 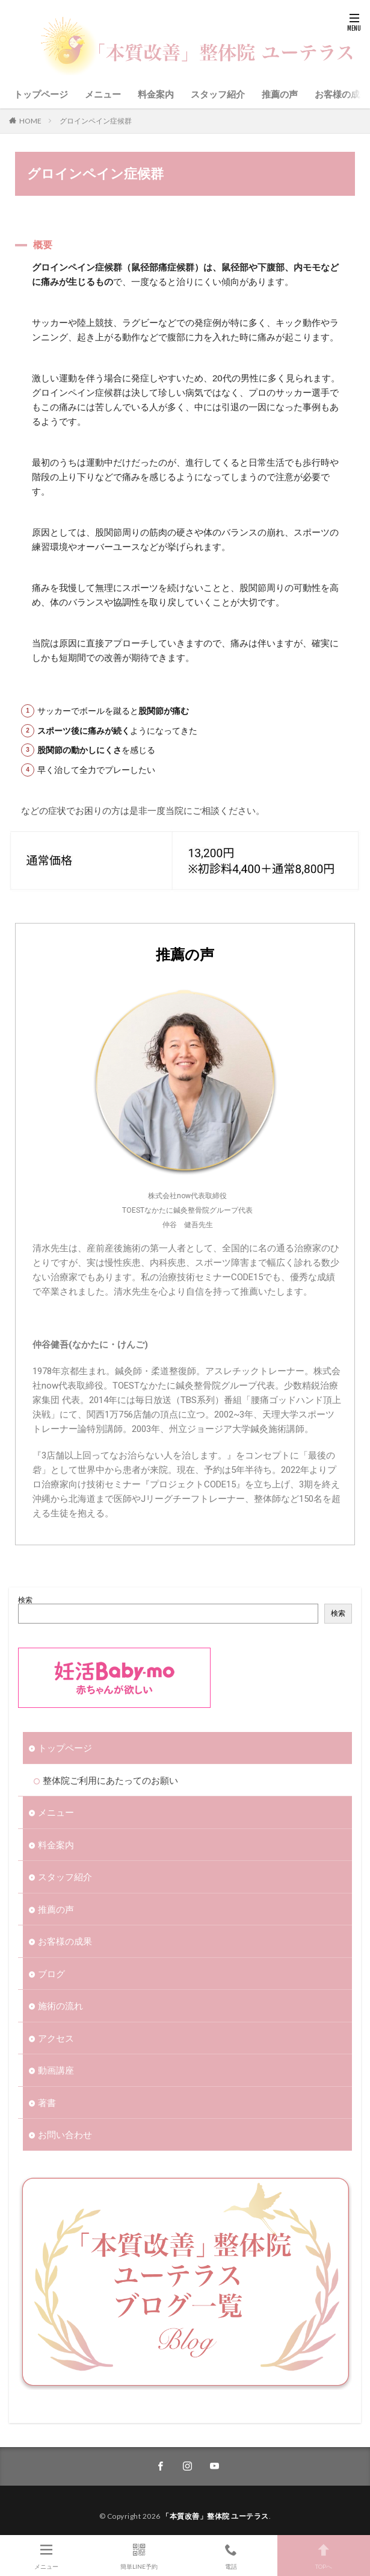 What do you see at coordinates (47, 2102) in the screenshot?
I see `著書` at bounding box center [47, 2102].